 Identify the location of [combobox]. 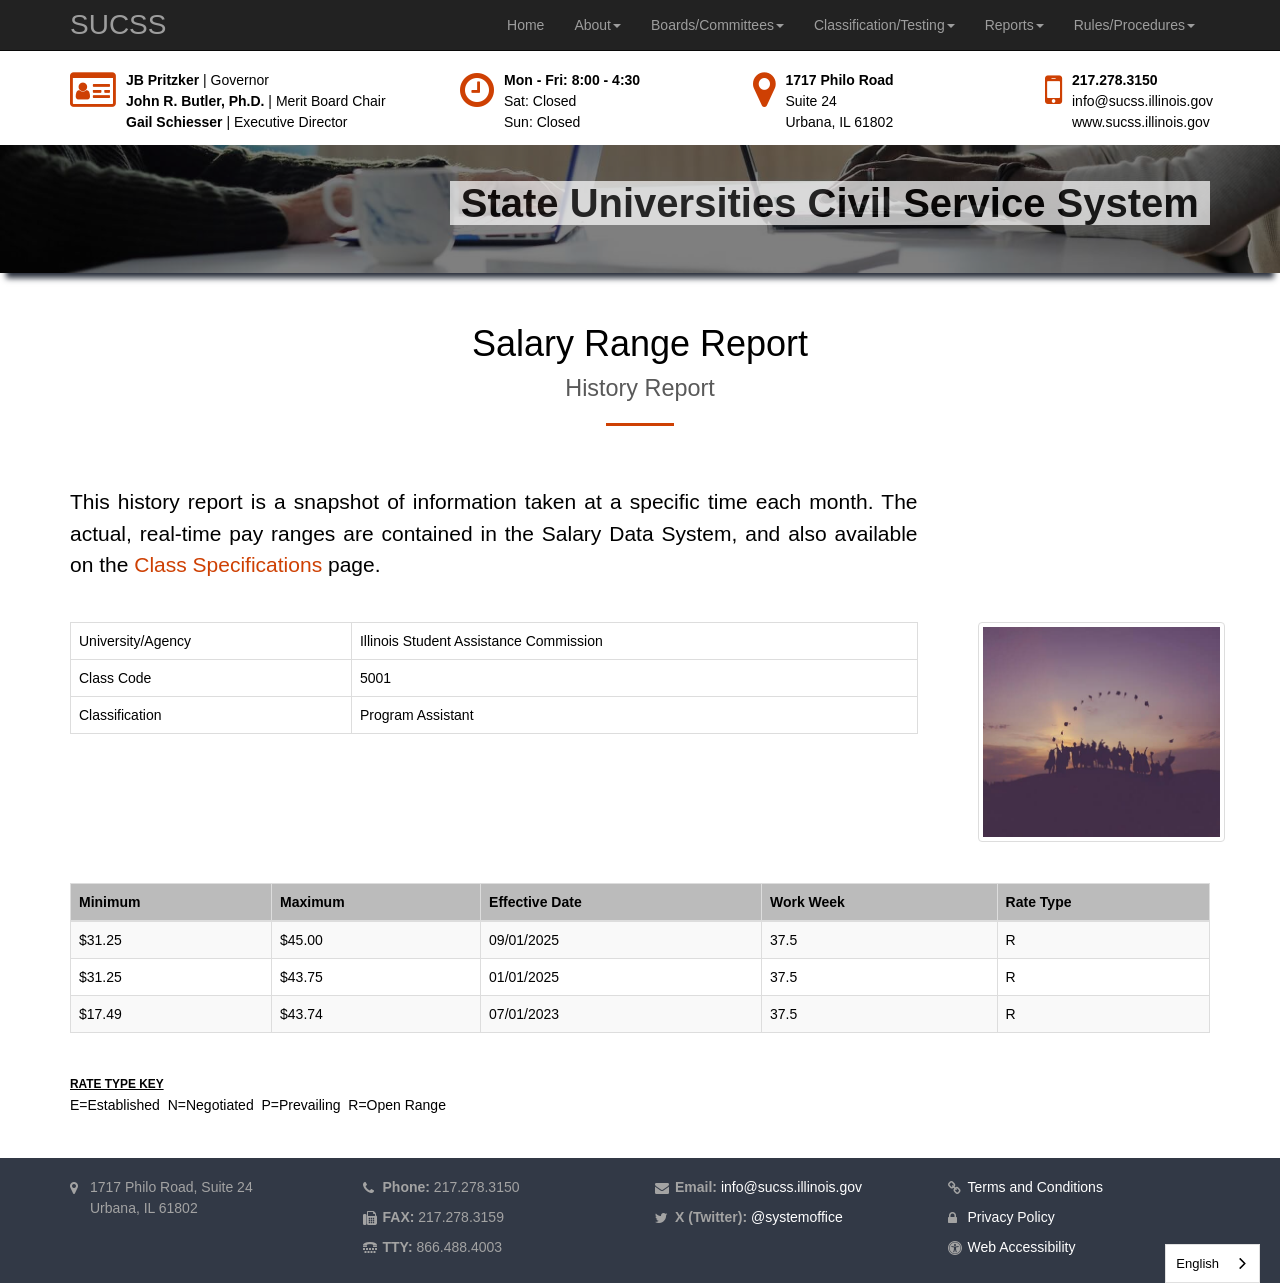
(1212, 1263).